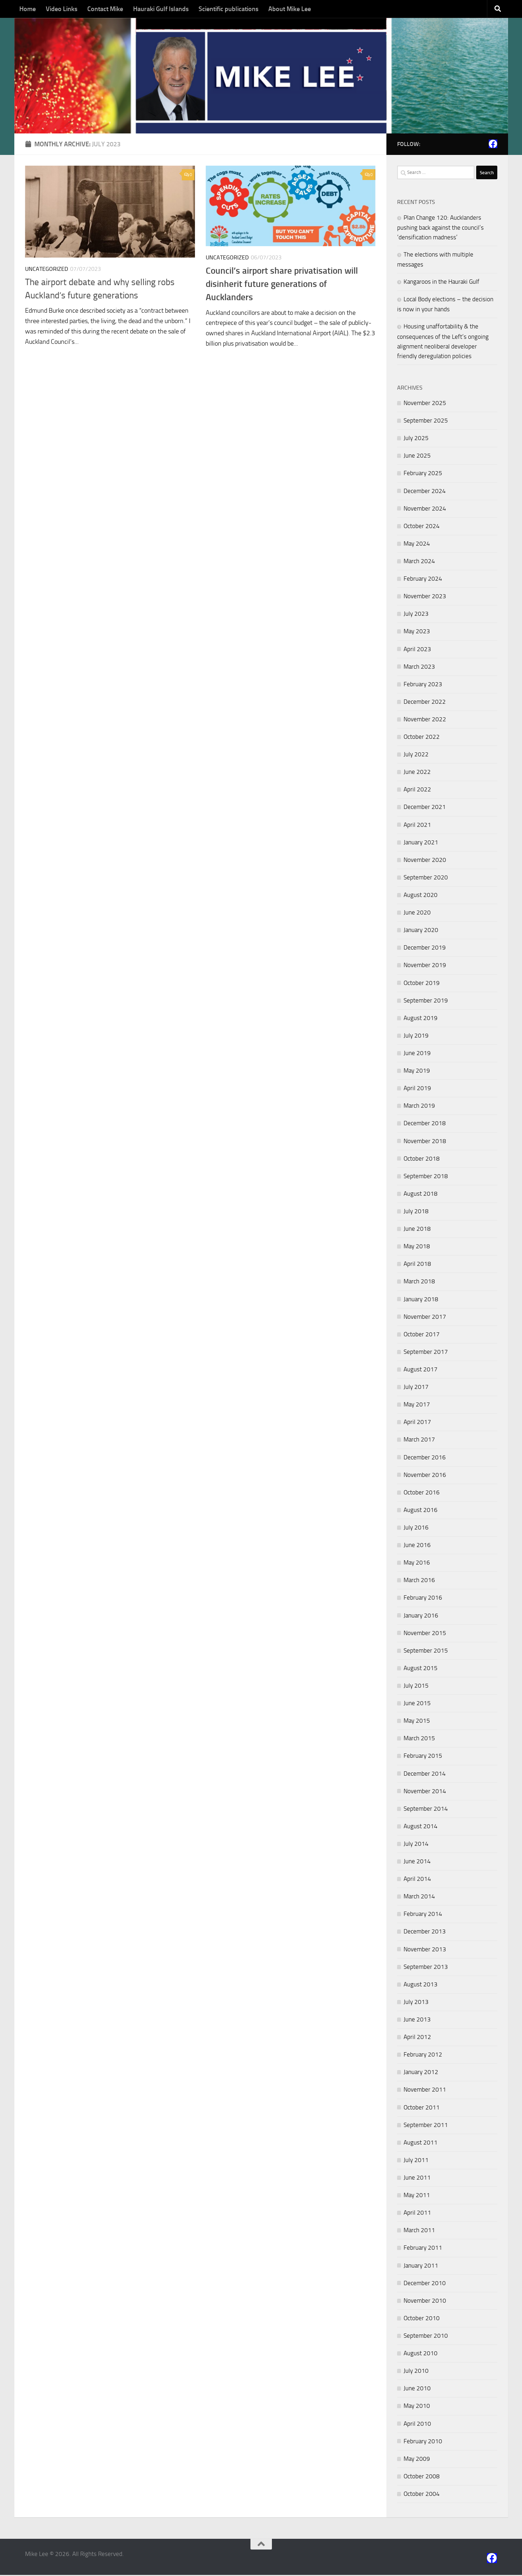 This screenshot has width=522, height=2576. I want to click on February 2012, so click(423, 2055).